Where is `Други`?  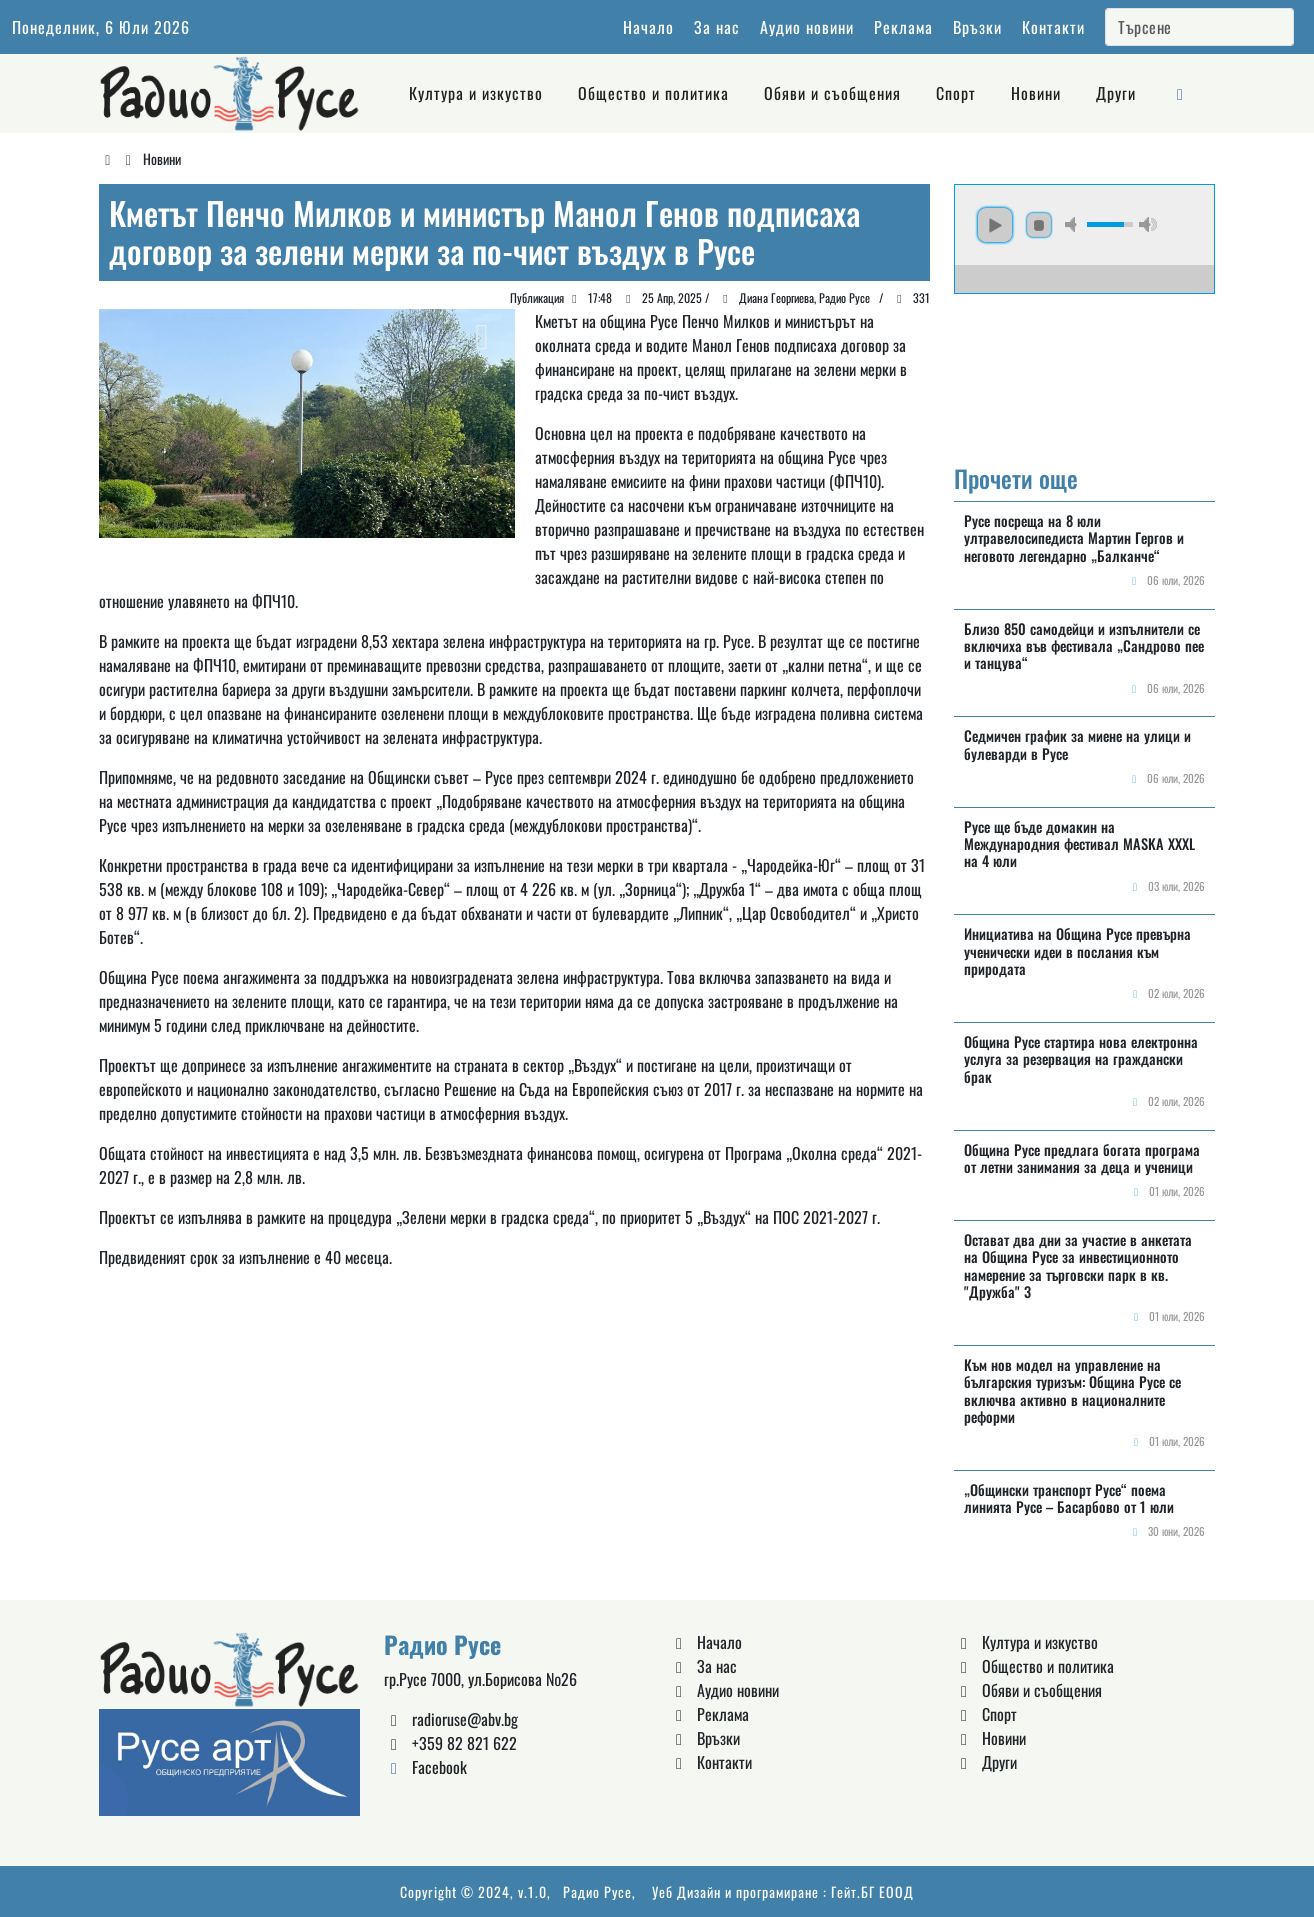
Други is located at coordinates (1116, 93).